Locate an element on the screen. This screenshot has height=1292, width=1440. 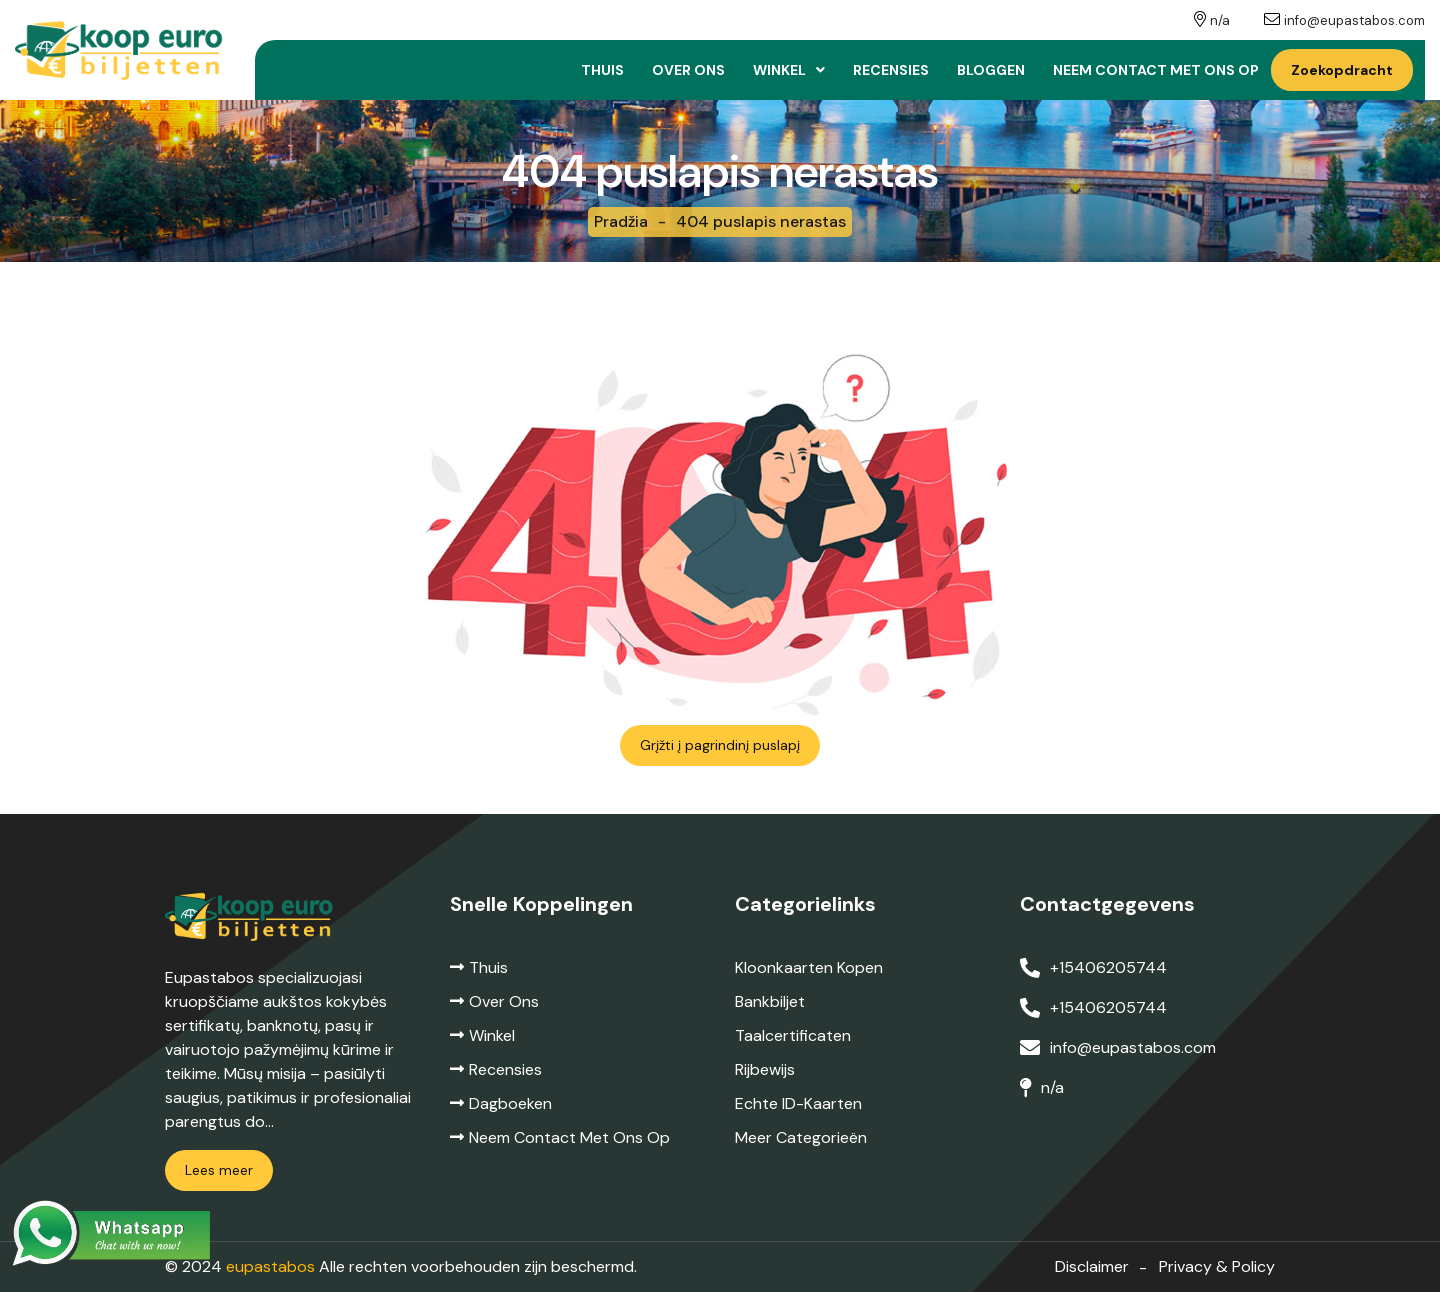
Zoekopdracht is located at coordinates (1342, 70).